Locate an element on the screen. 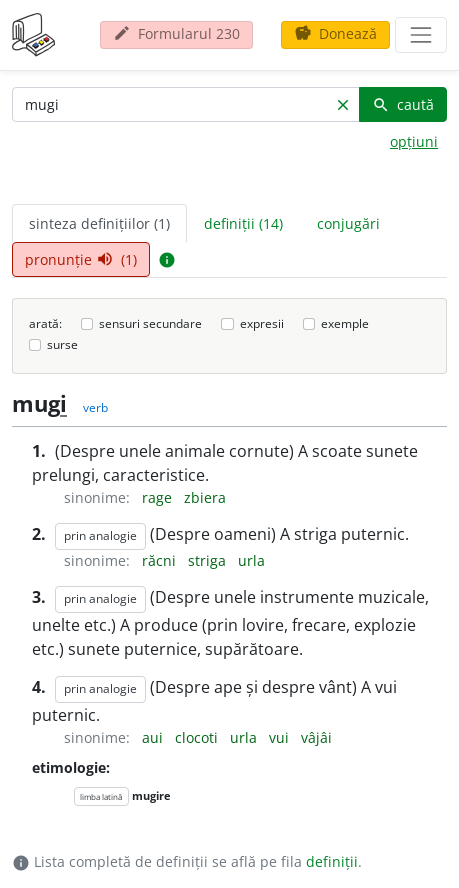 The height and width of the screenshot is (888, 459). exemple is located at coordinates (345, 323).